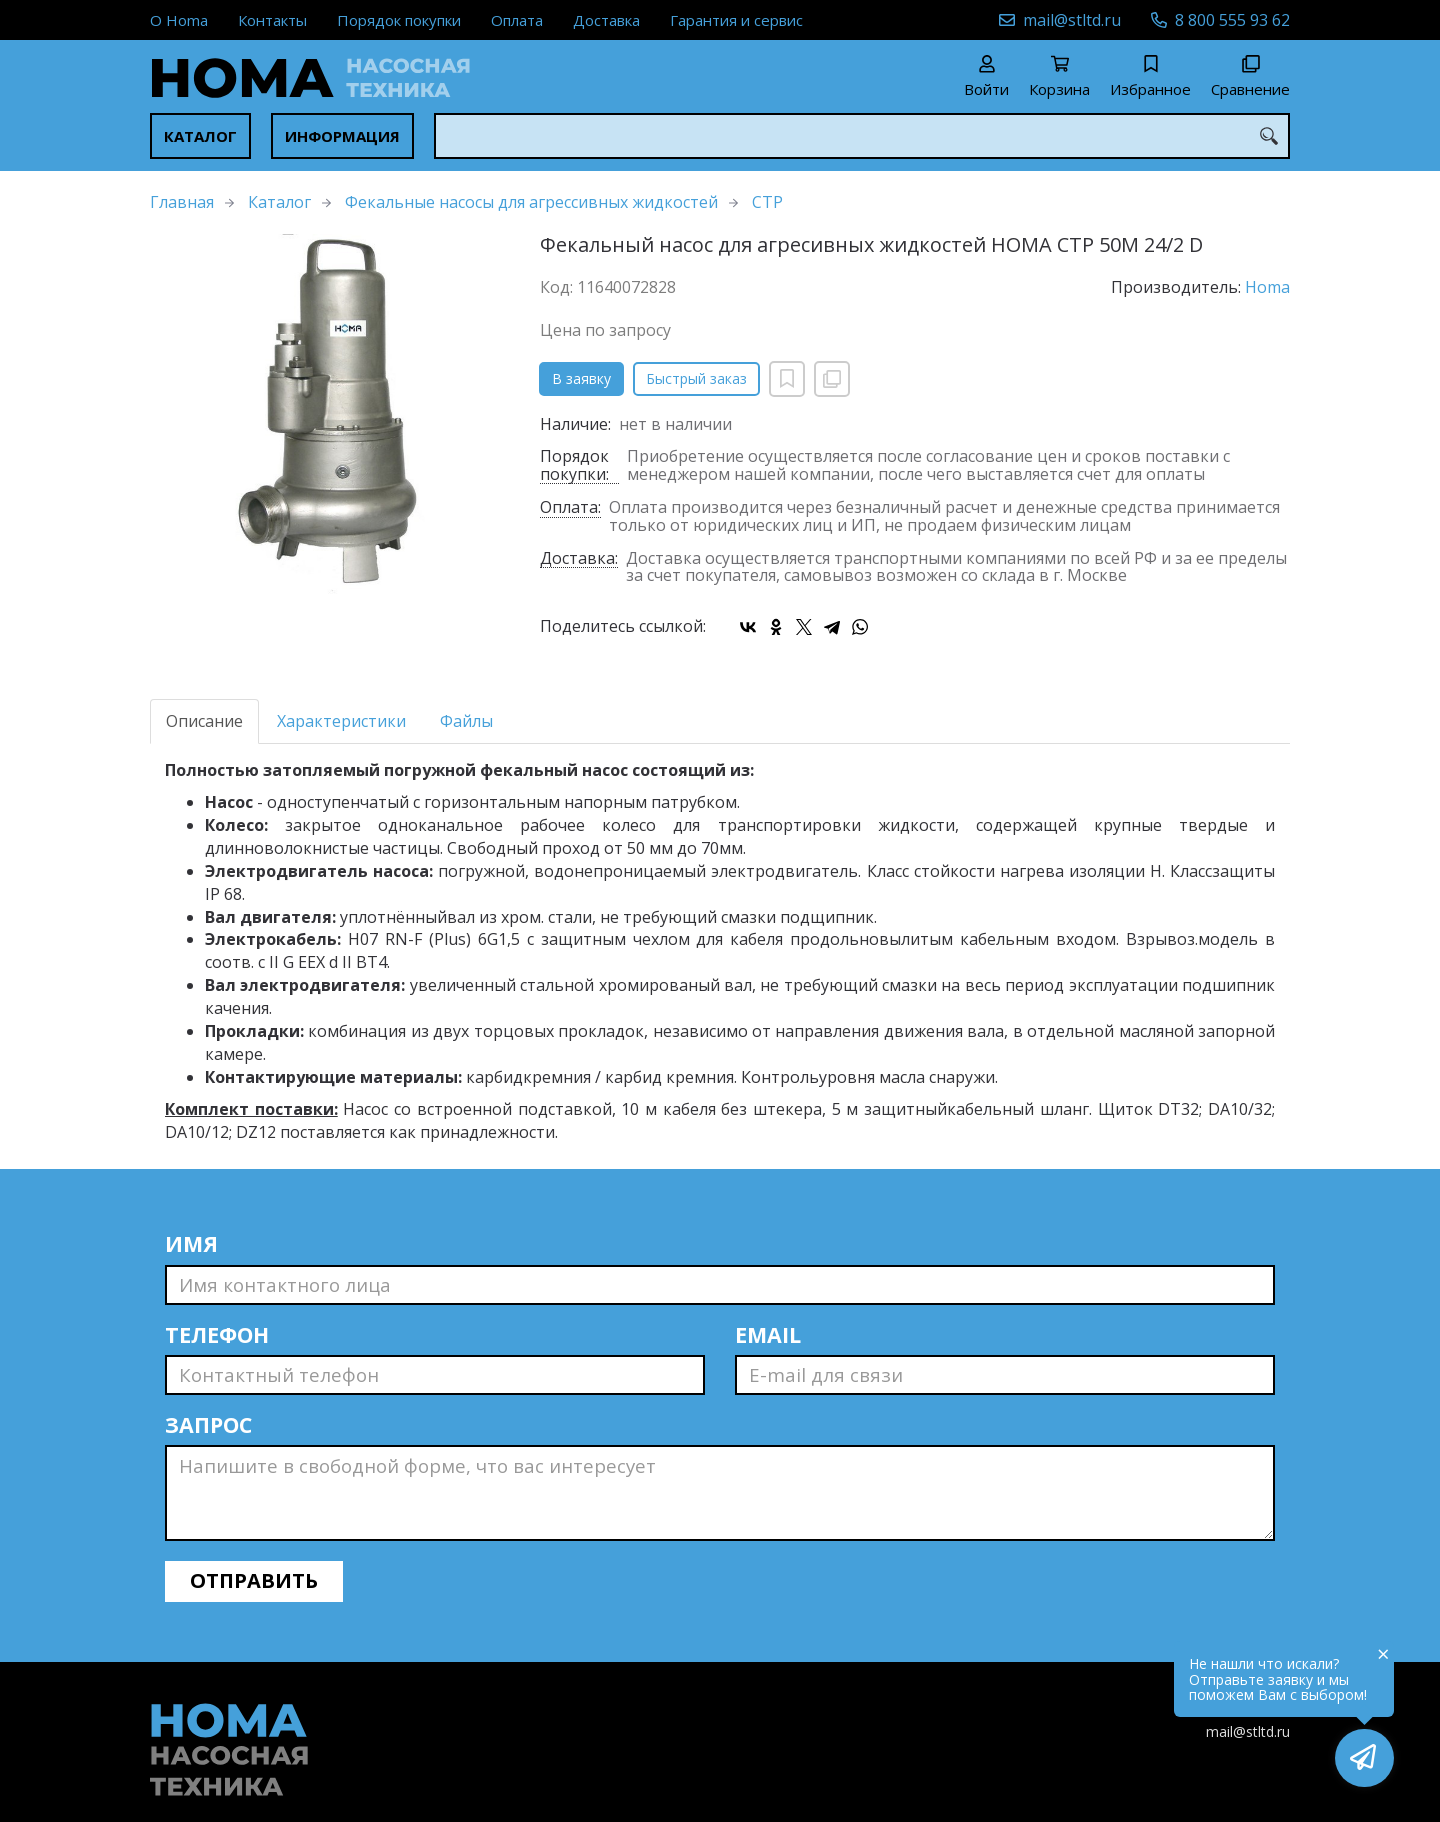  Describe the element at coordinates (1232, 20) in the screenshot. I see `8 800 555 93 62` at that location.